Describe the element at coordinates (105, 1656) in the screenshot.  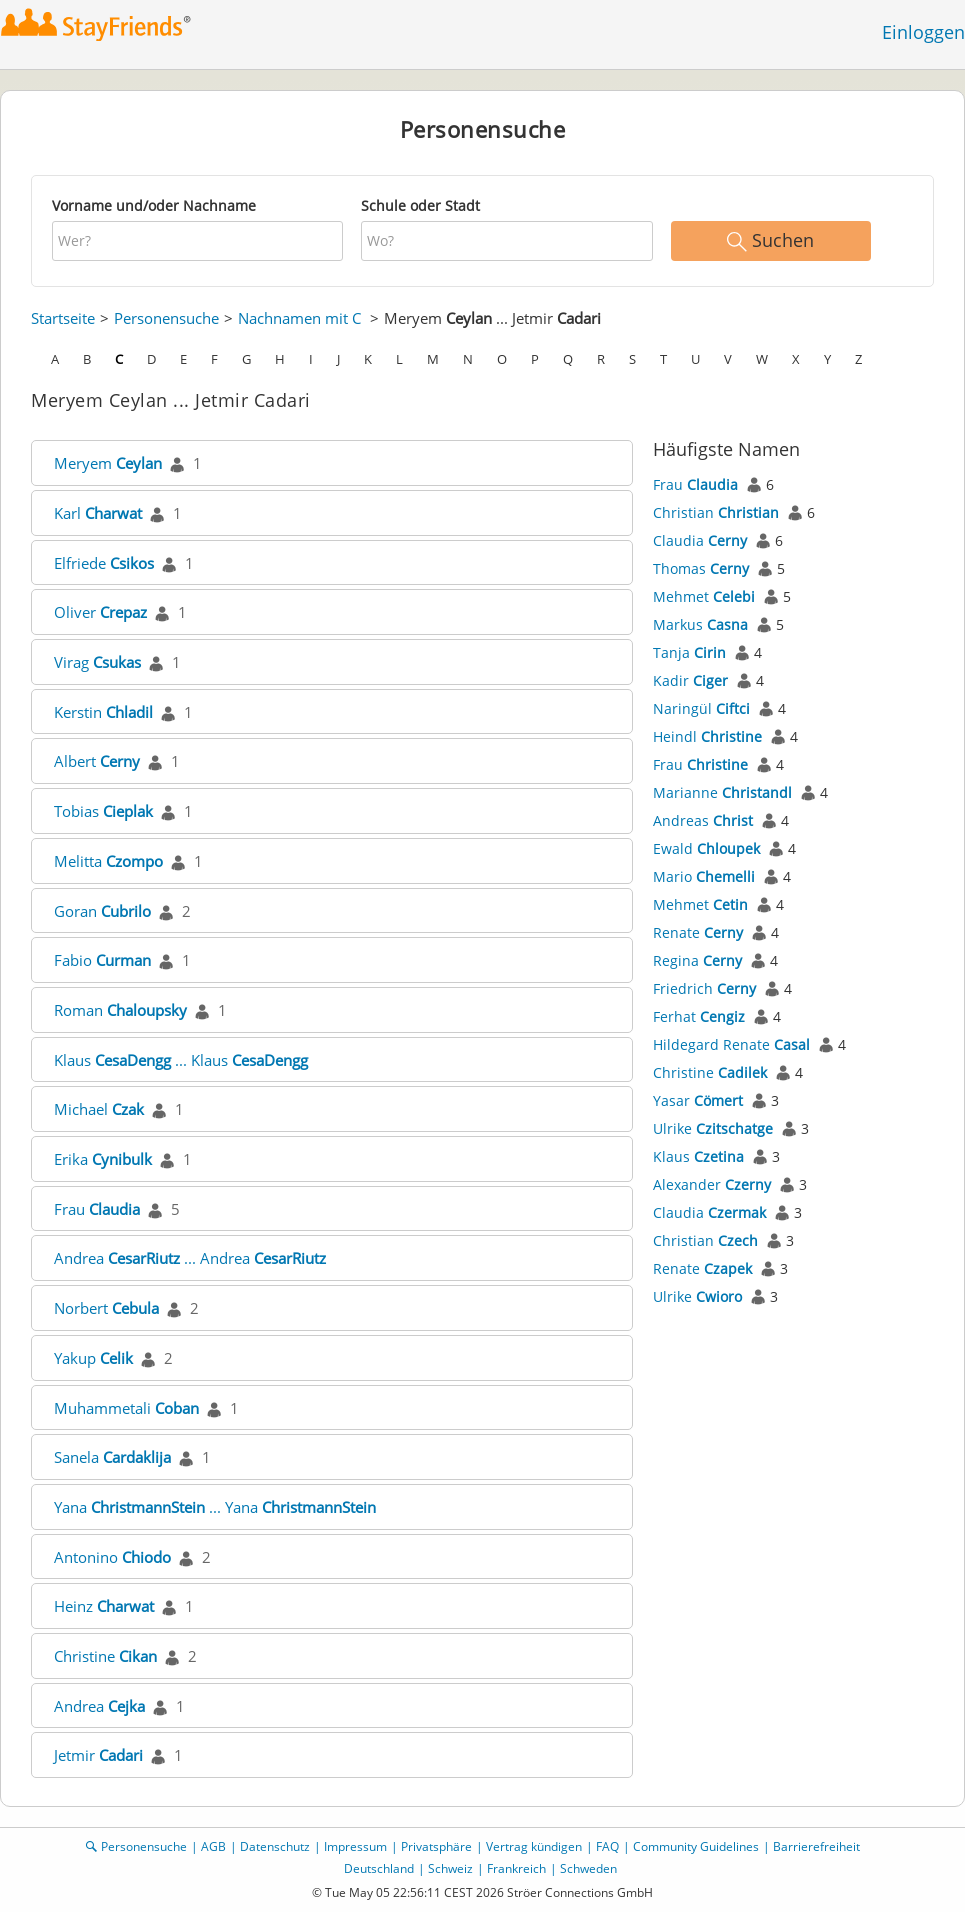
I see `Christine` at that location.